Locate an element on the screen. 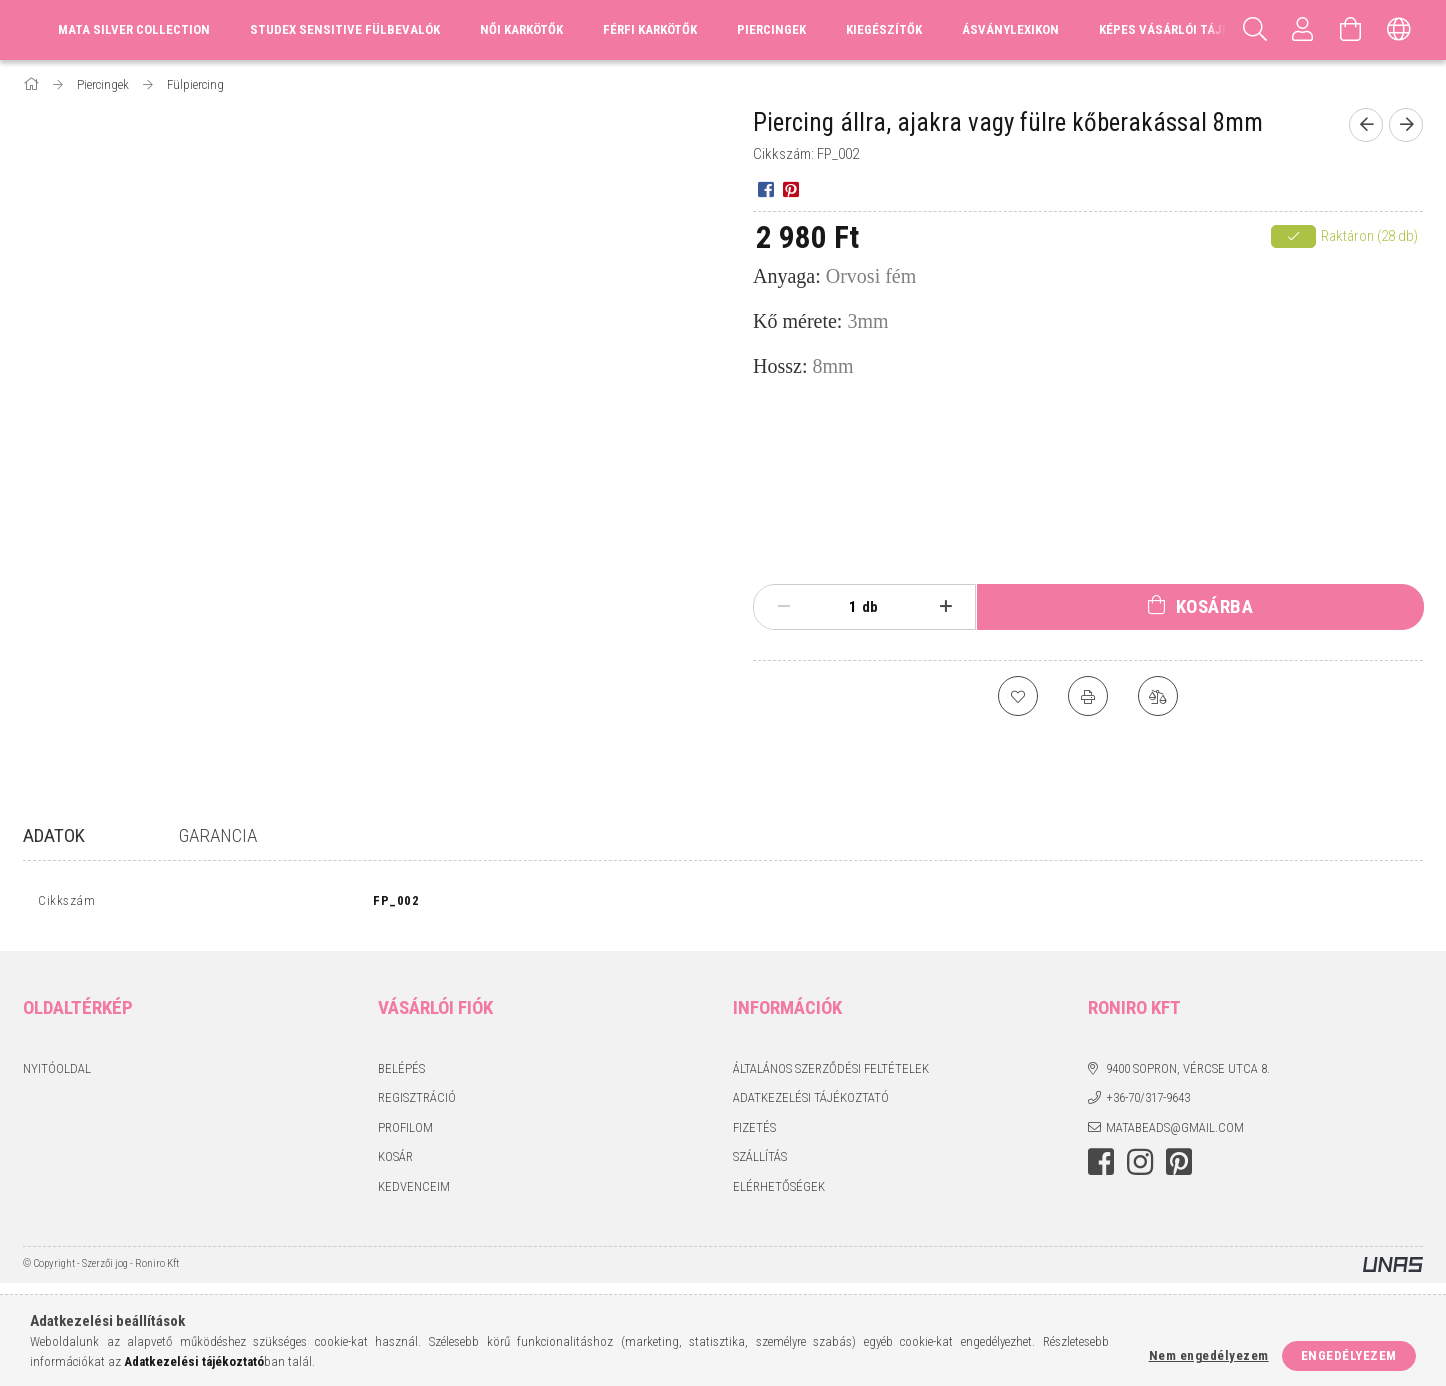 This screenshot has width=1446, height=1386. Kosárba is located at coordinates (1215, 606).